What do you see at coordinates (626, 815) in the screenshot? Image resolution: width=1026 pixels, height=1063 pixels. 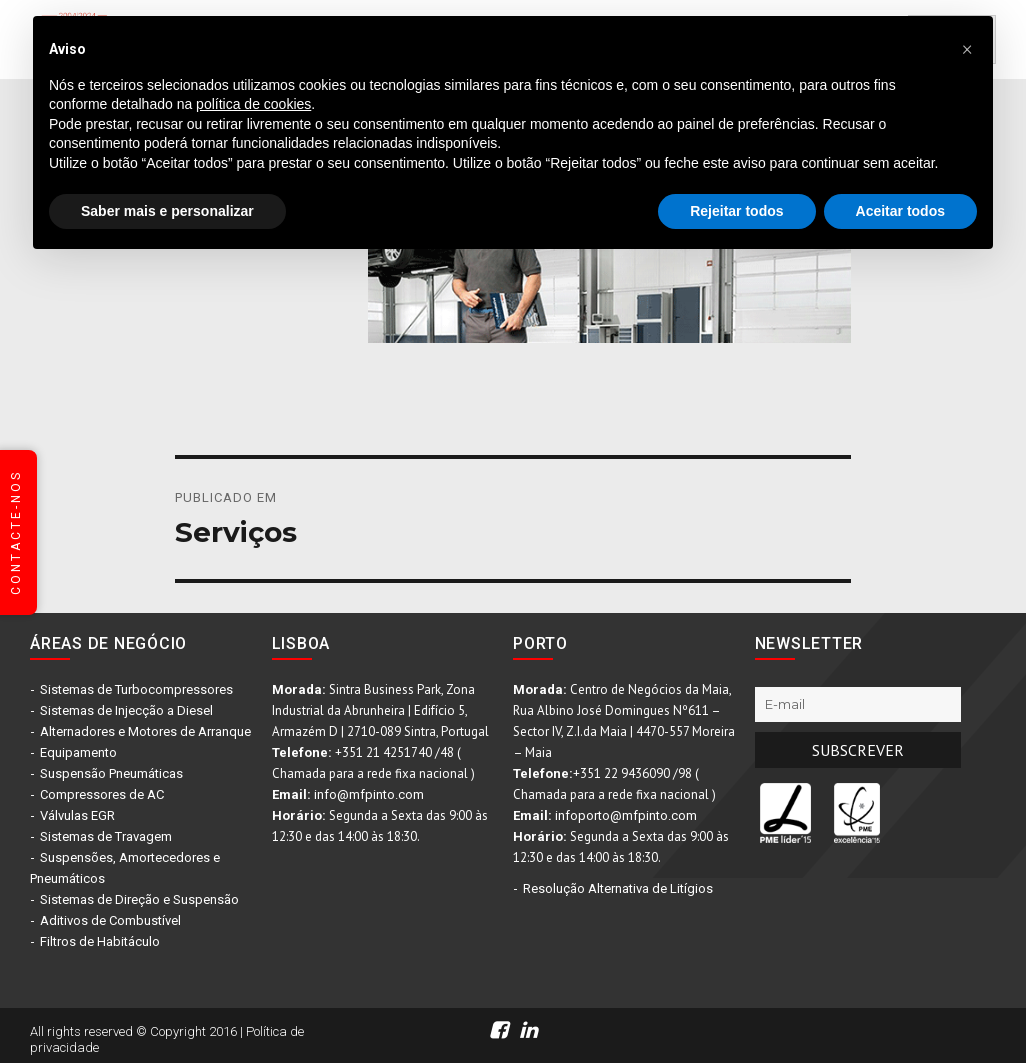 I see `infoporto@mfpinto.com` at bounding box center [626, 815].